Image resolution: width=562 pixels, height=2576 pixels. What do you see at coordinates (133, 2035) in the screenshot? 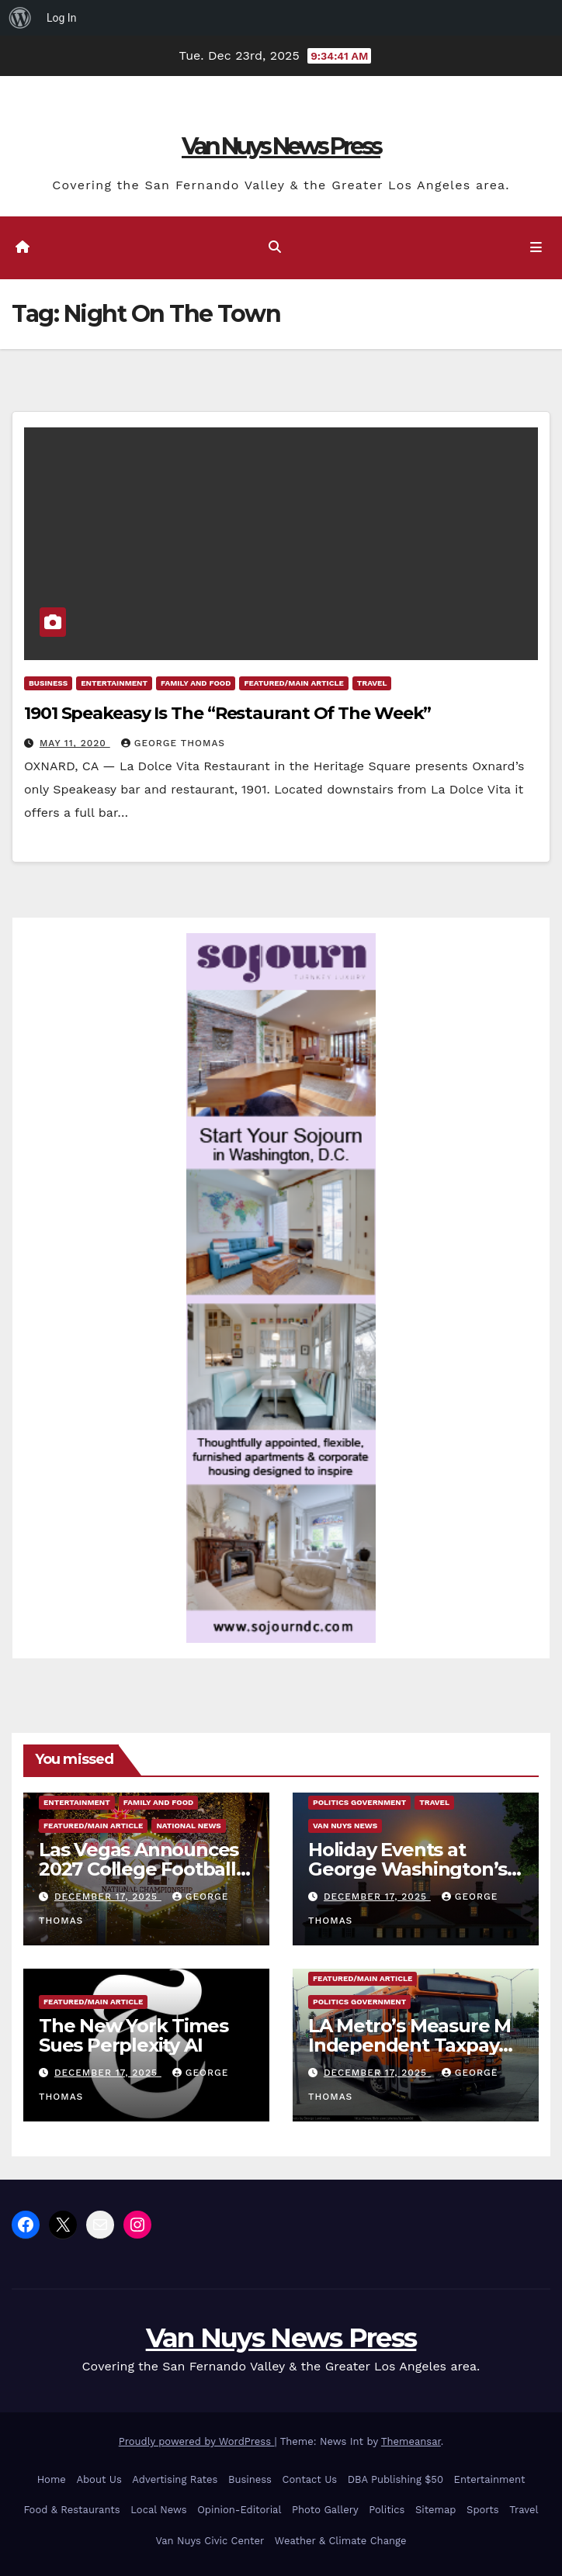
I see `The New York Times Sues Perplexity AI` at bounding box center [133, 2035].